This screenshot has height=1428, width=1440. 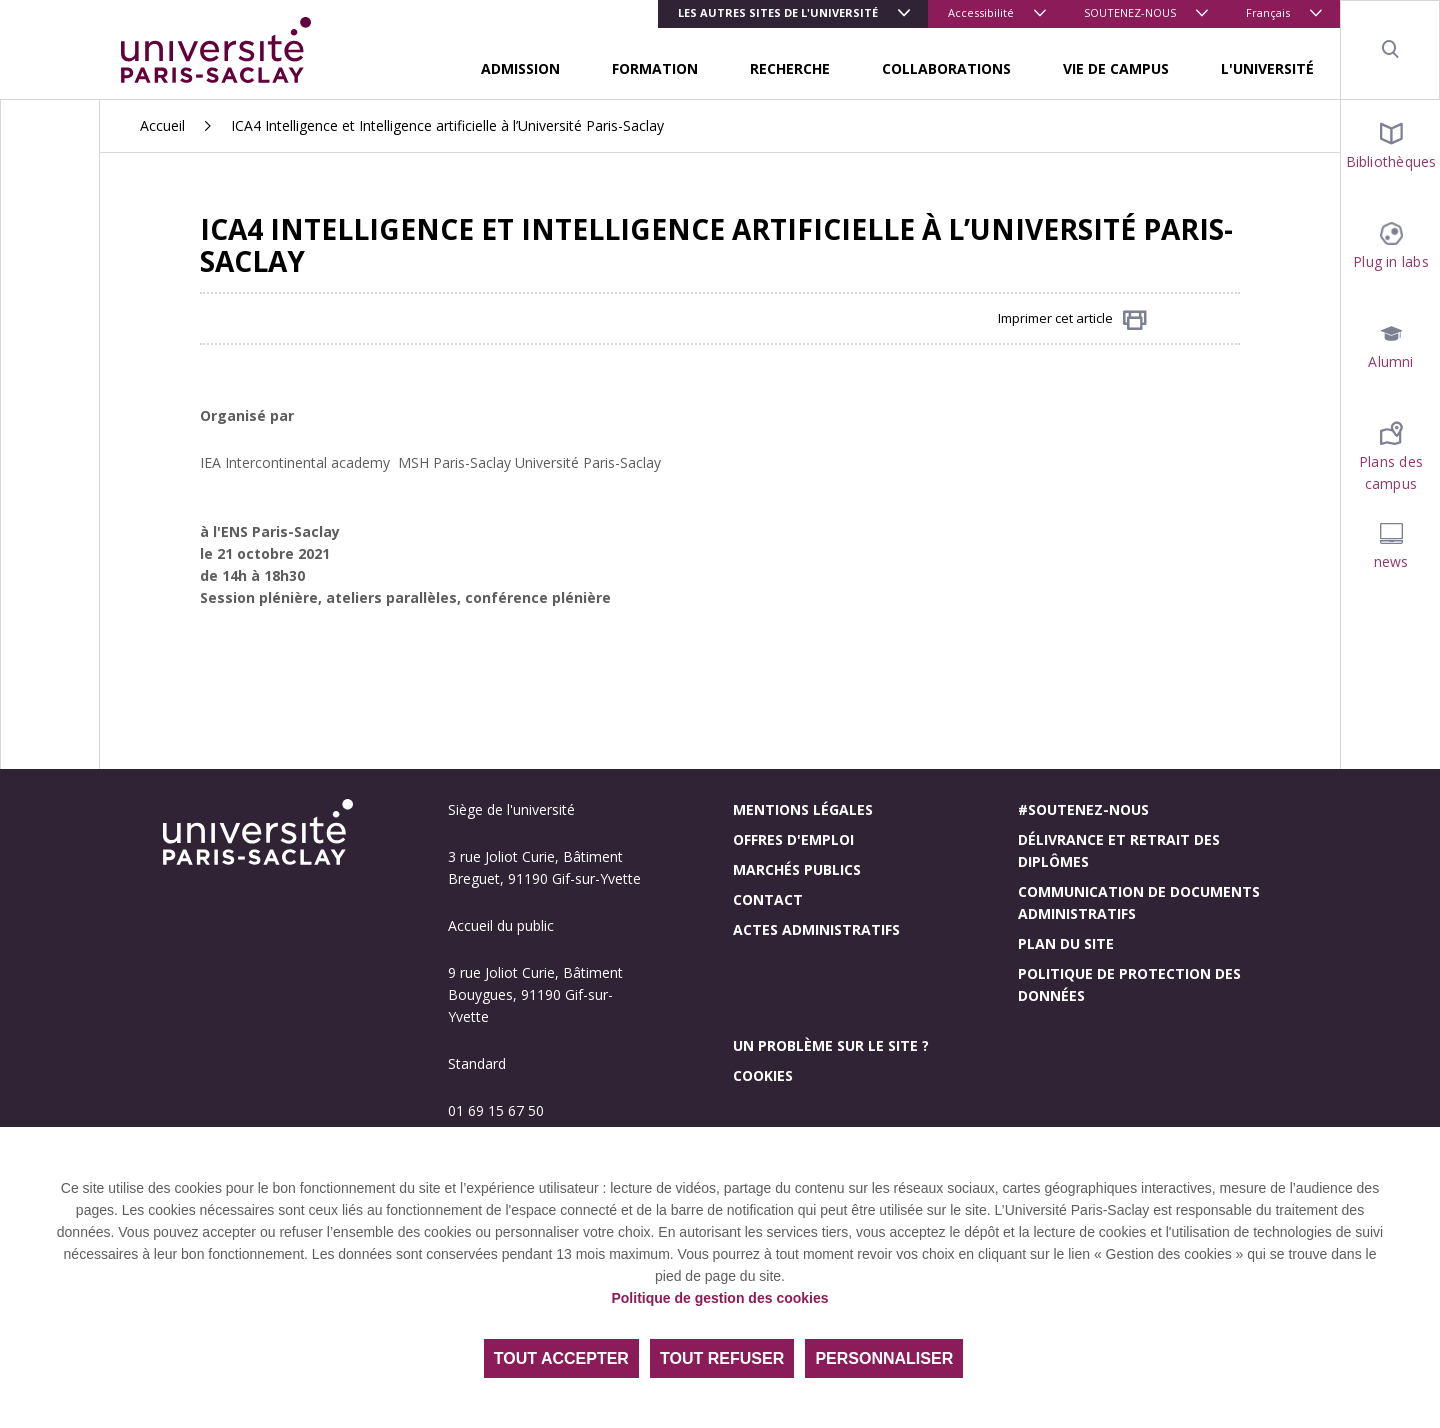 I want to click on Cookies, so click(x=763, y=1075).